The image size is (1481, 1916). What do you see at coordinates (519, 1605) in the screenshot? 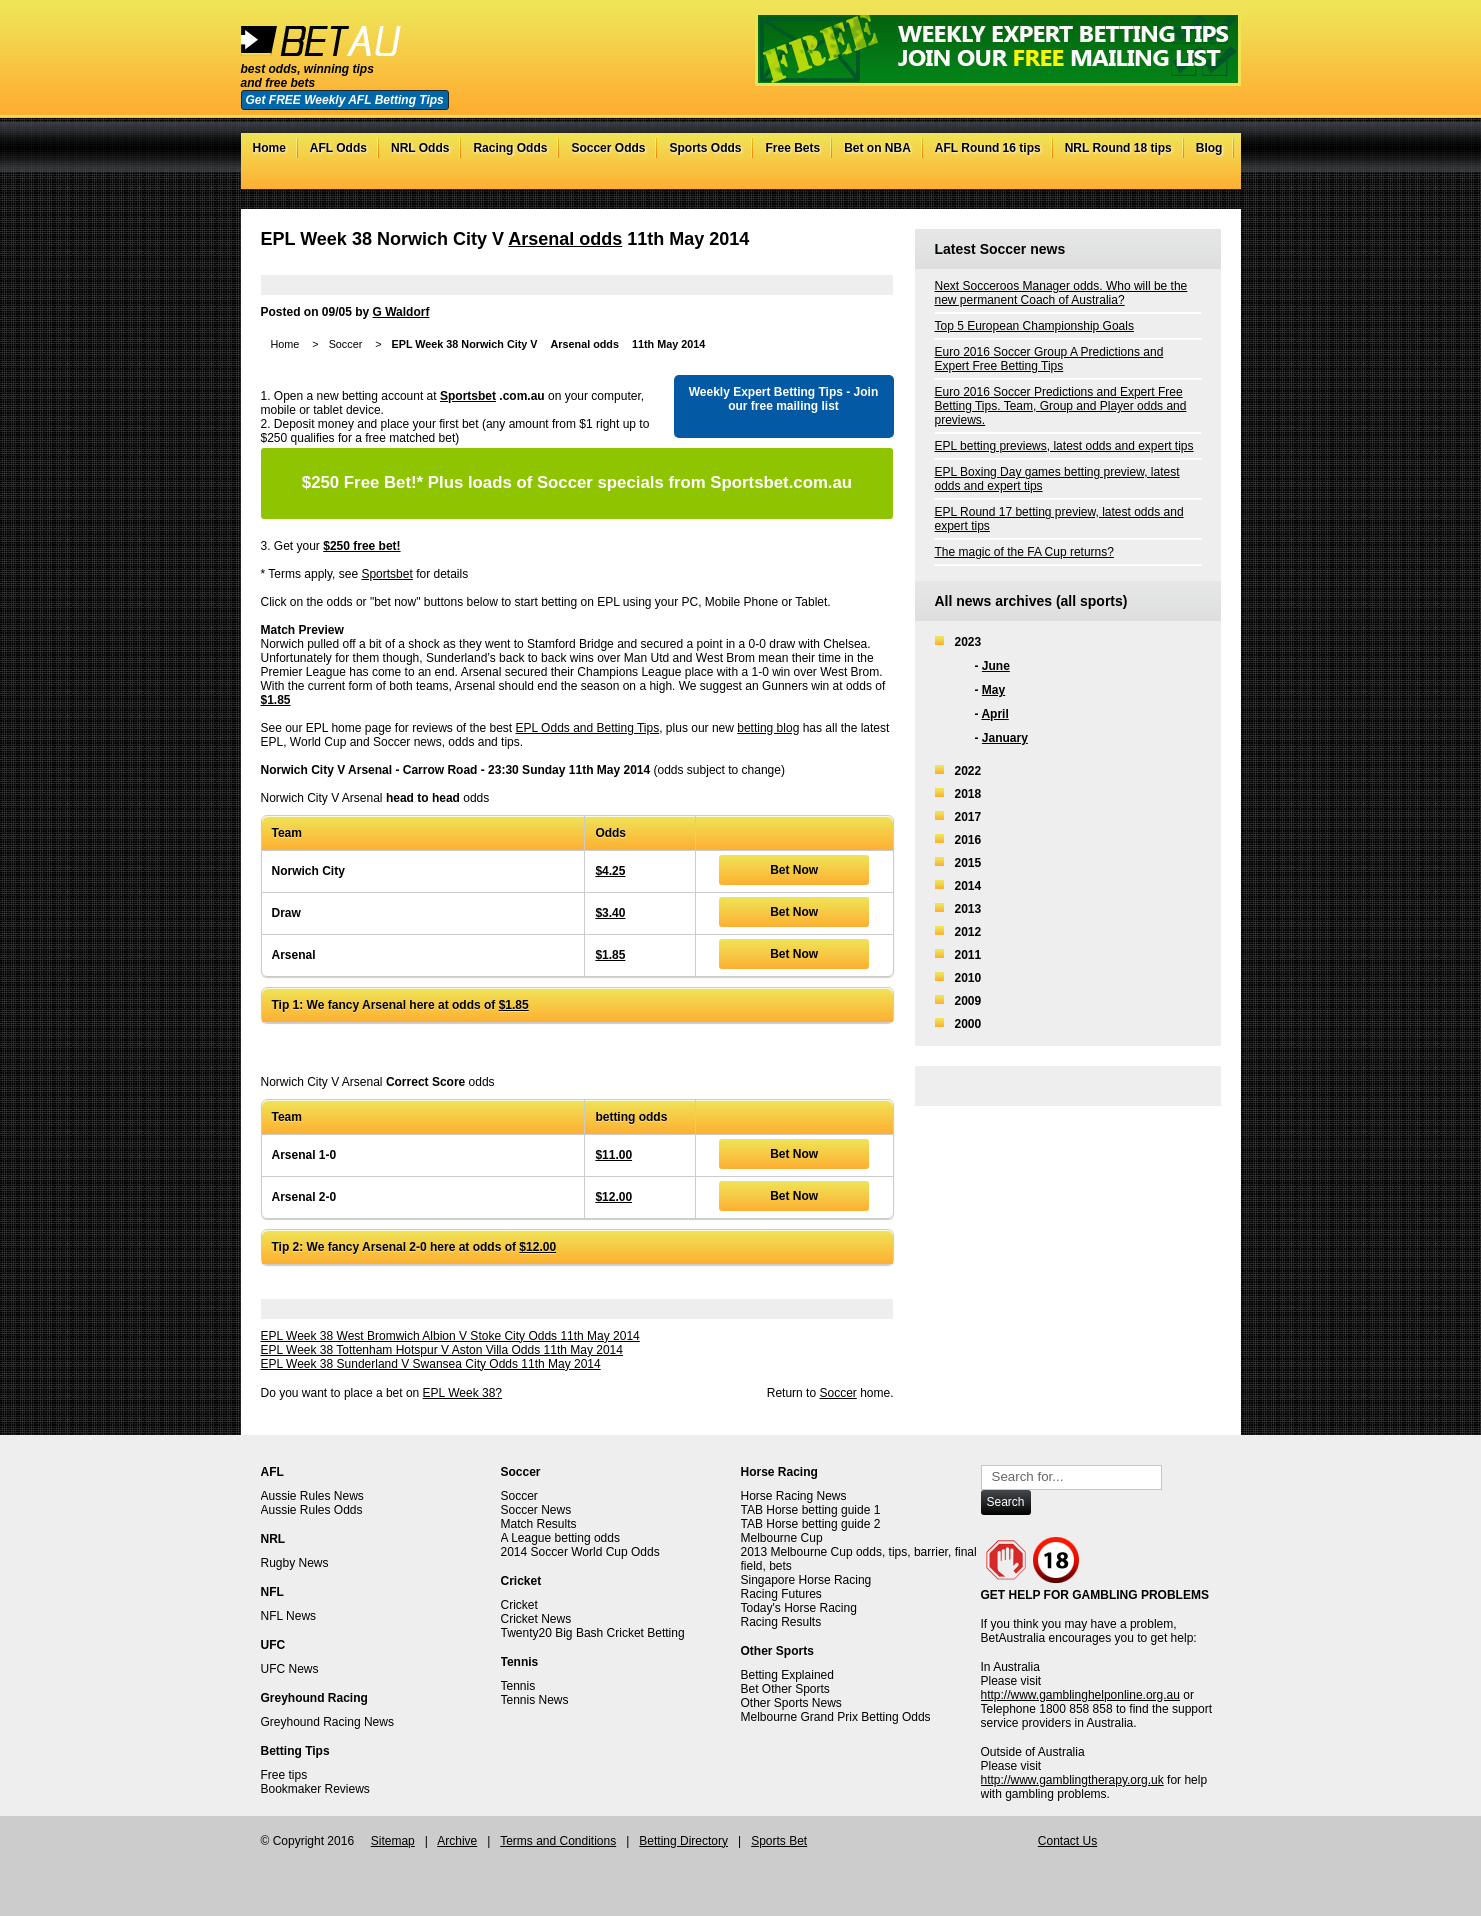
I see `Cricket` at bounding box center [519, 1605].